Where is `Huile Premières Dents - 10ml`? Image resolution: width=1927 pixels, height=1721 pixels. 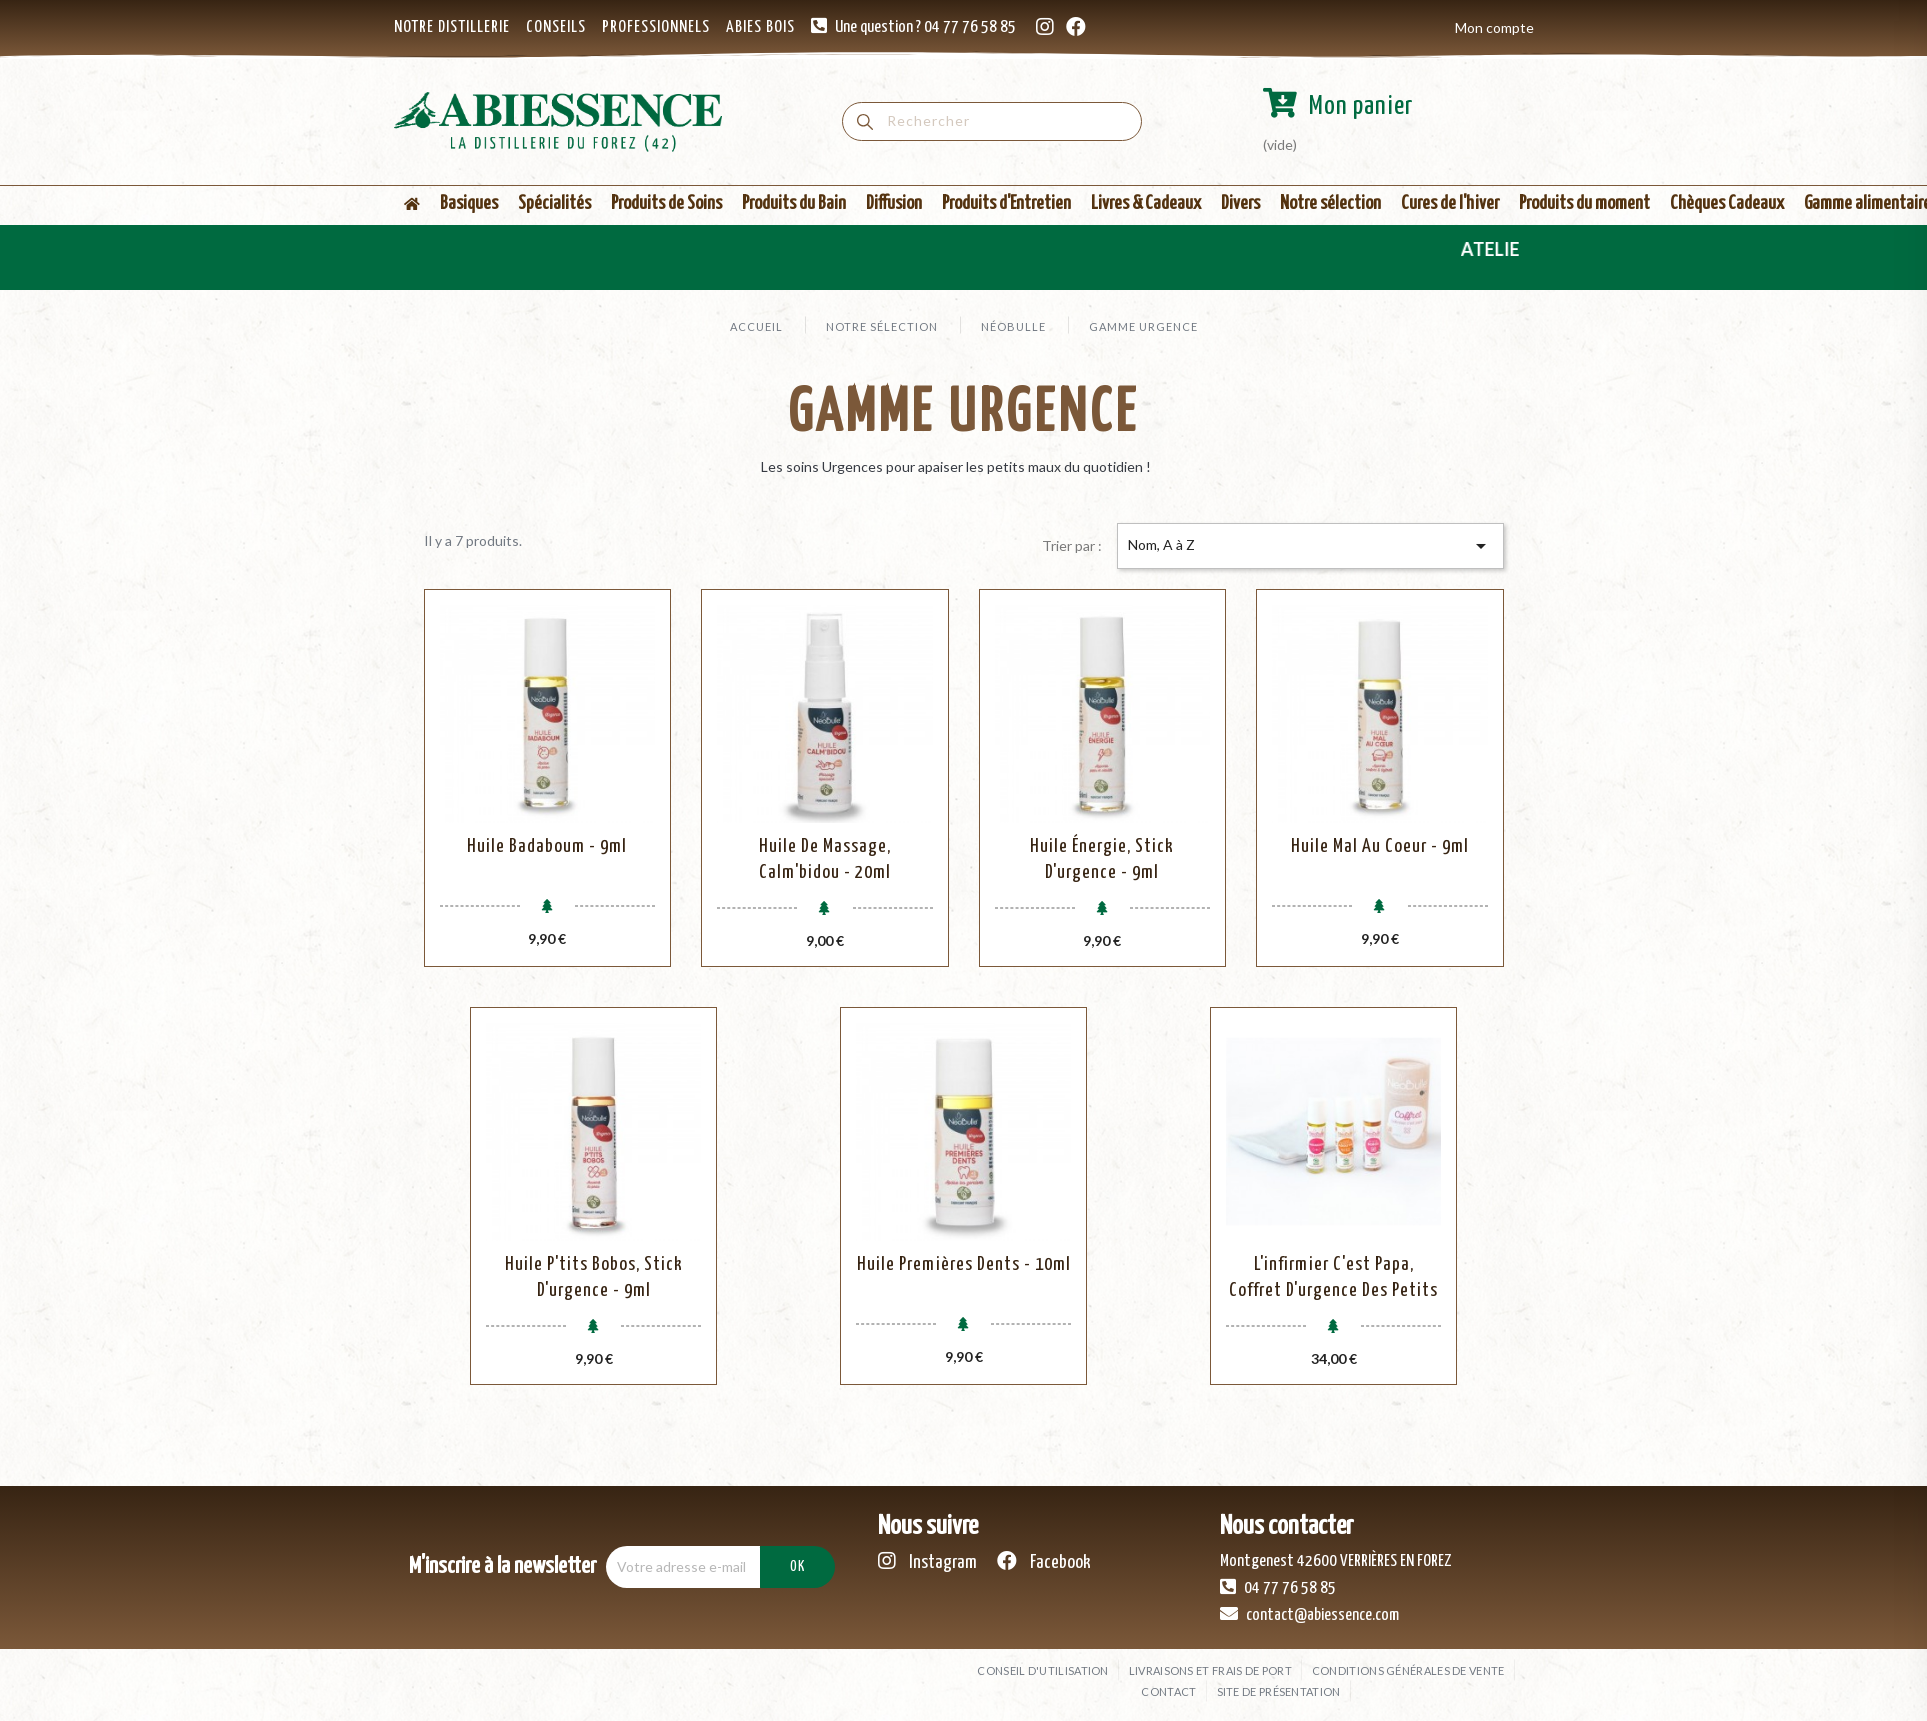
Huile Premières Dents - 10ml is located at coordinates (964, 1264).